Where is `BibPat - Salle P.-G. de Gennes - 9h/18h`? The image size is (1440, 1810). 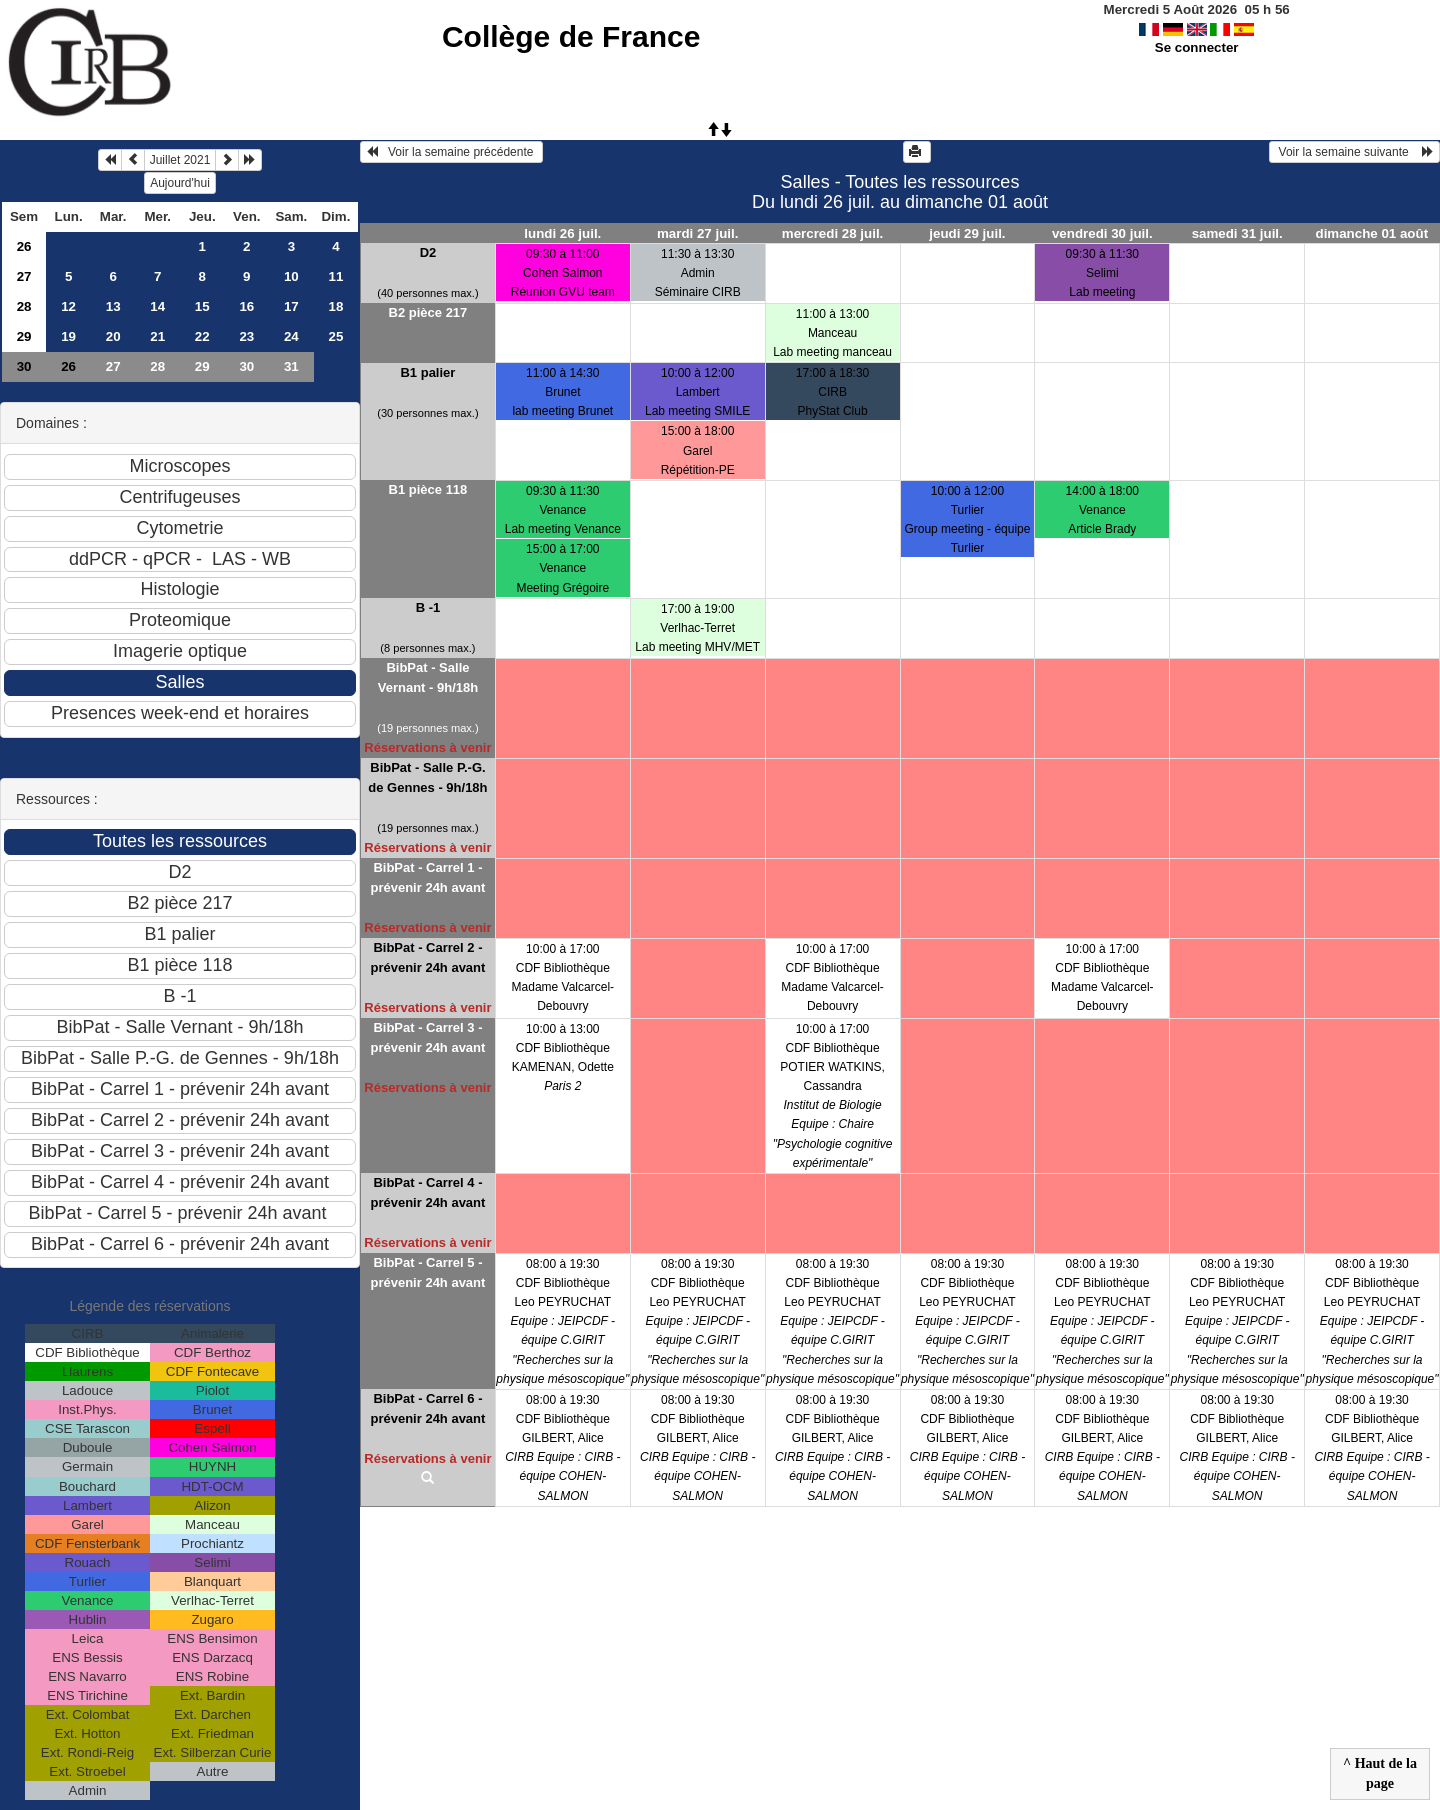 BibPat - Salle P.-G. de Gennes - 9h/18h is located at coordinates (427, 777).